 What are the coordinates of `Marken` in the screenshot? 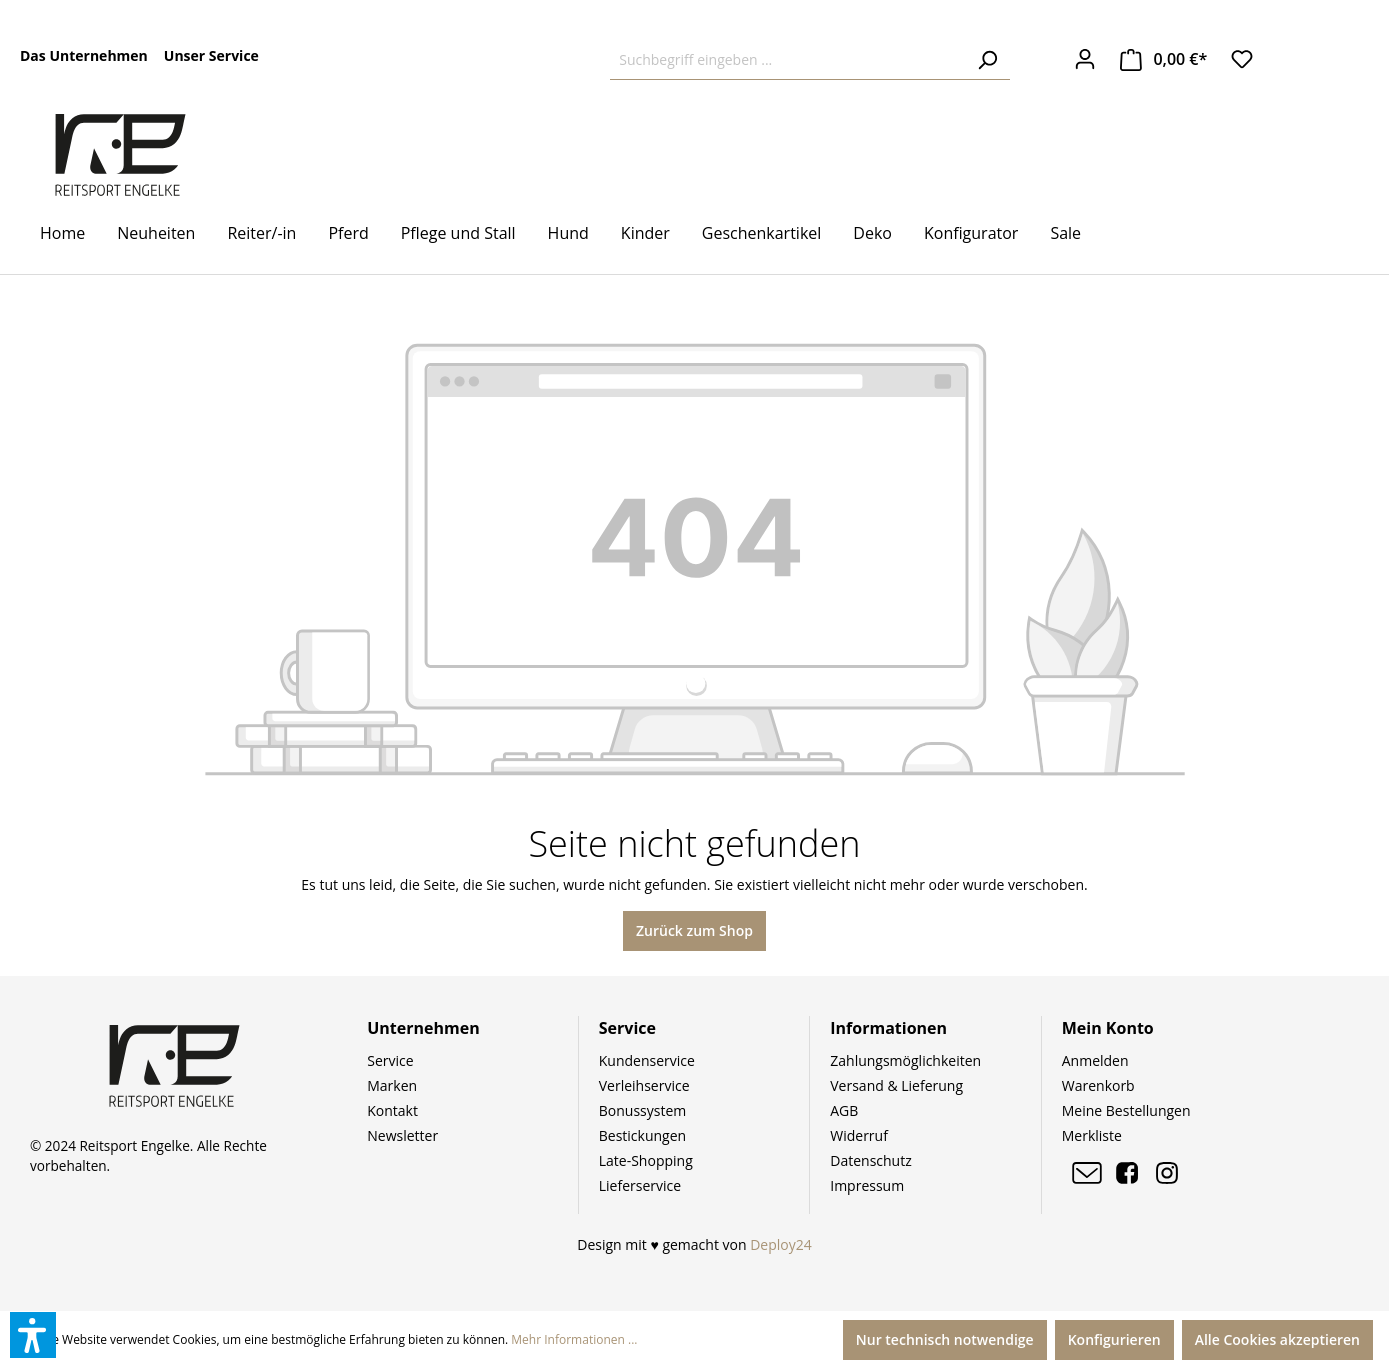 It's located at (392, 1085).